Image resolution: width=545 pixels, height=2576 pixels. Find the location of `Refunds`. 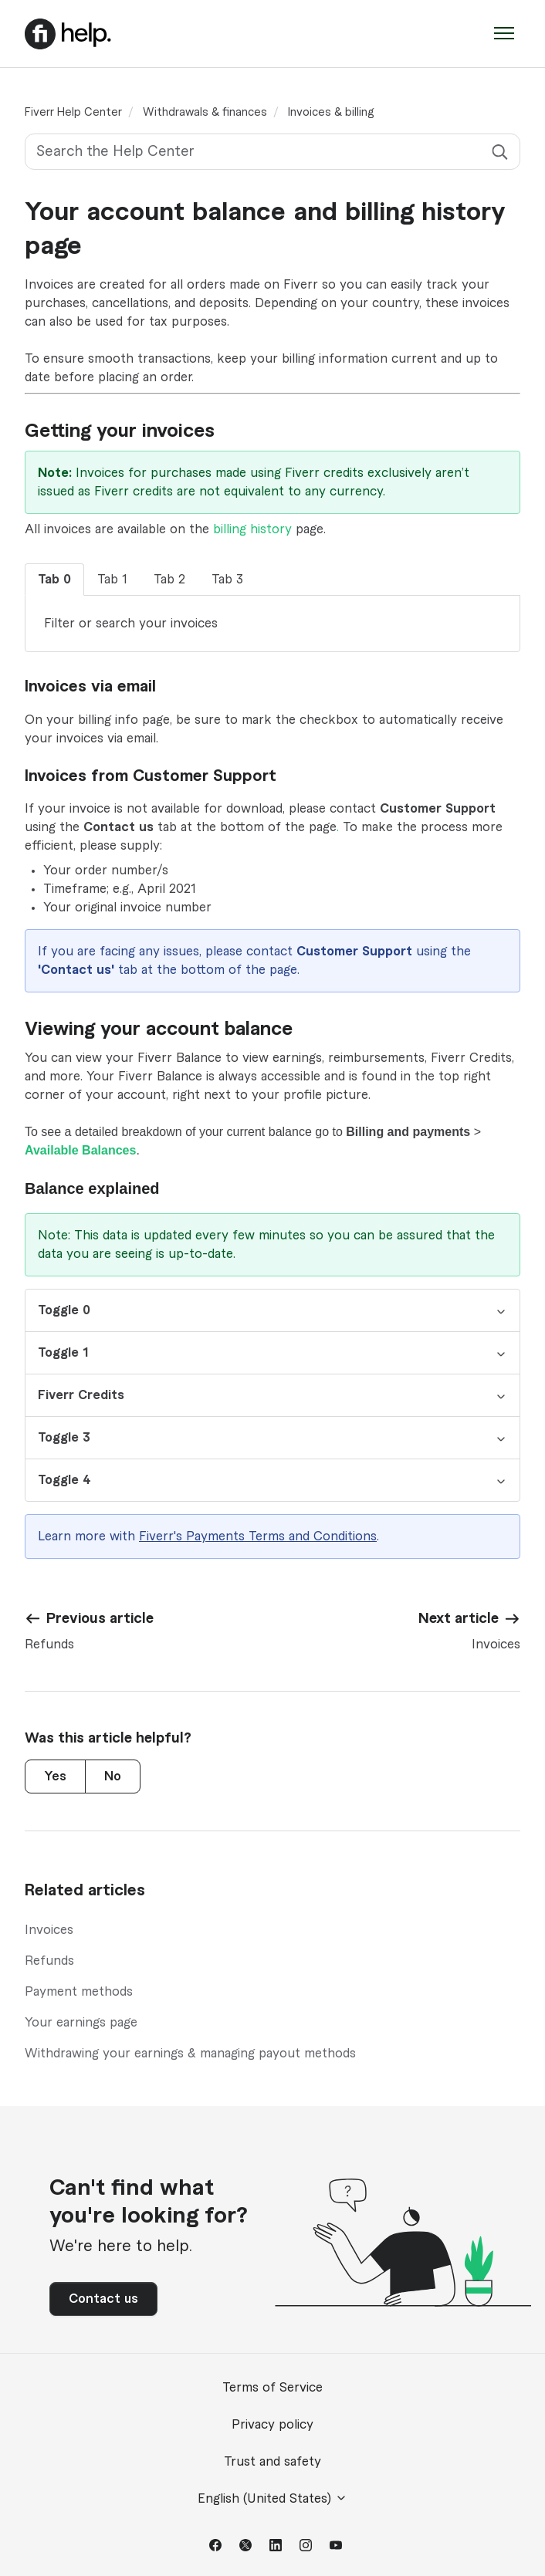

Refunds is located at coordinates (49, 1961).